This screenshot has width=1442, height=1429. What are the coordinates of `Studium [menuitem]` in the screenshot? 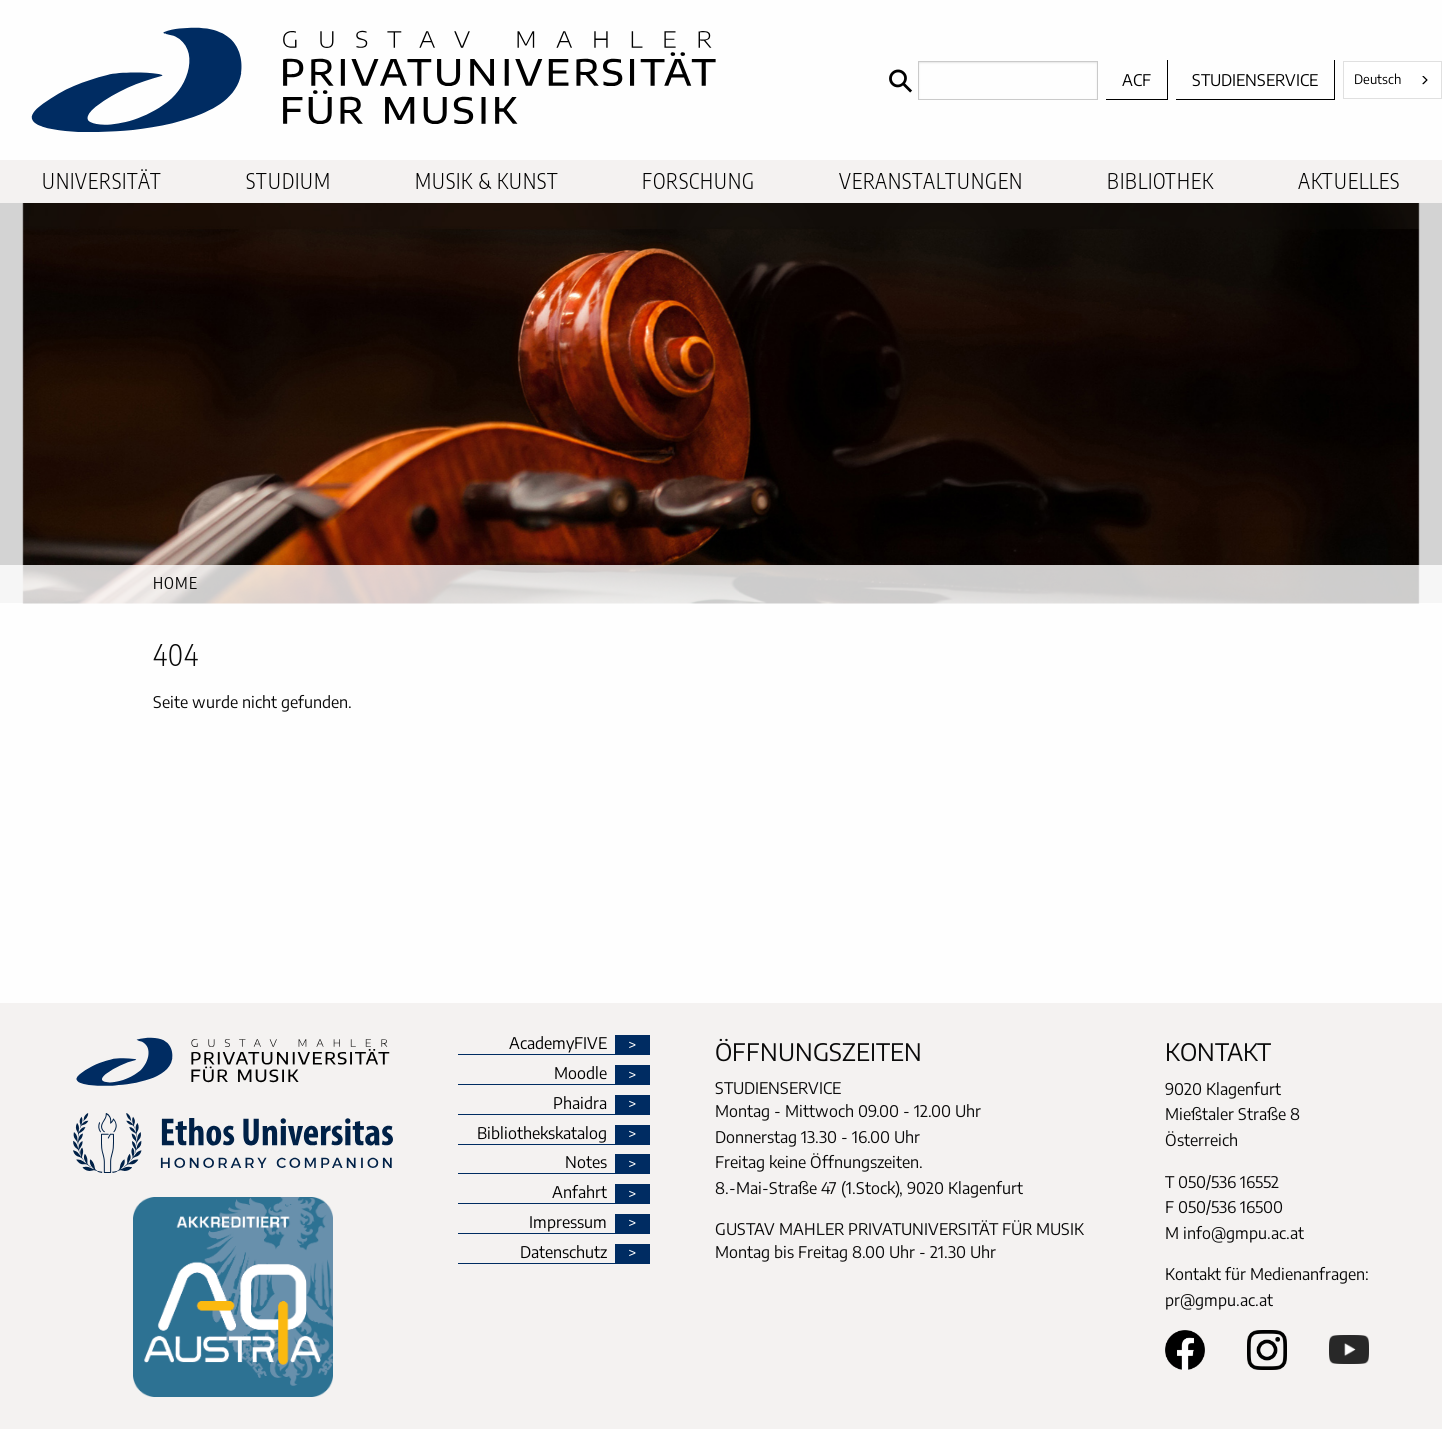 It's located at (288, 181).